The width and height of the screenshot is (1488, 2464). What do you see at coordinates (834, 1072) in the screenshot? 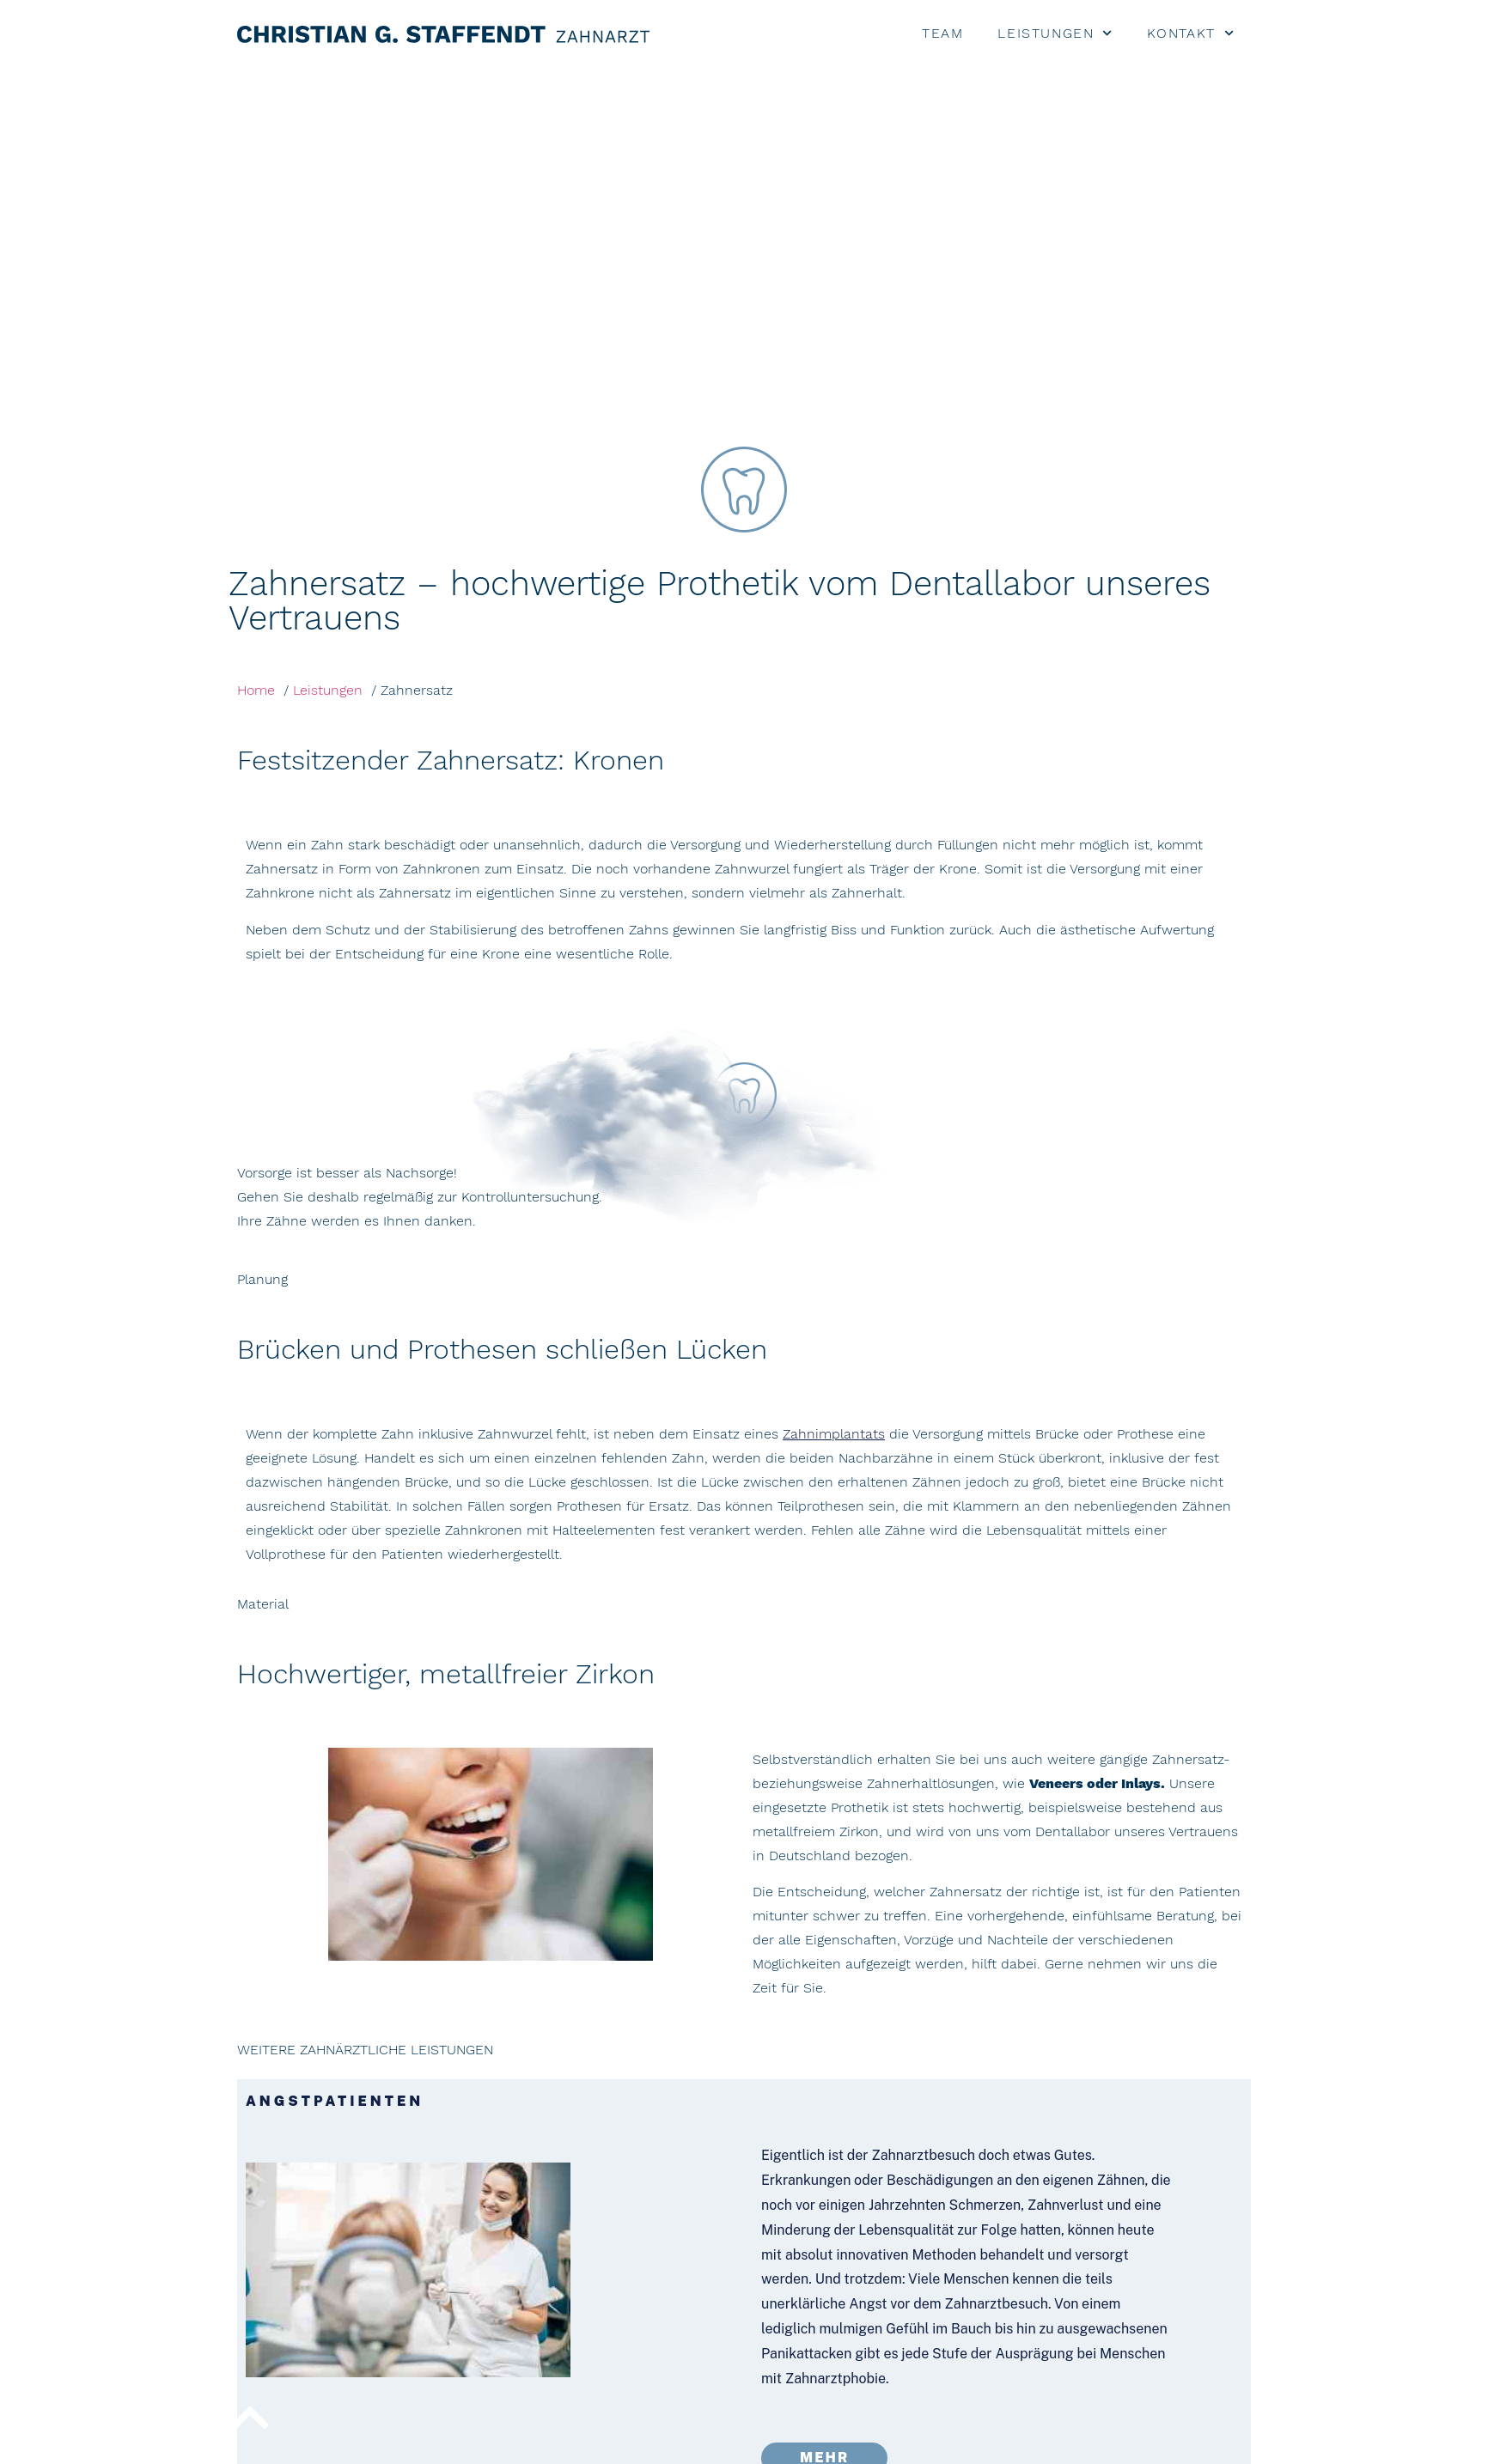
I see `Zahnimplantats` at bounding box center [834, 1072].